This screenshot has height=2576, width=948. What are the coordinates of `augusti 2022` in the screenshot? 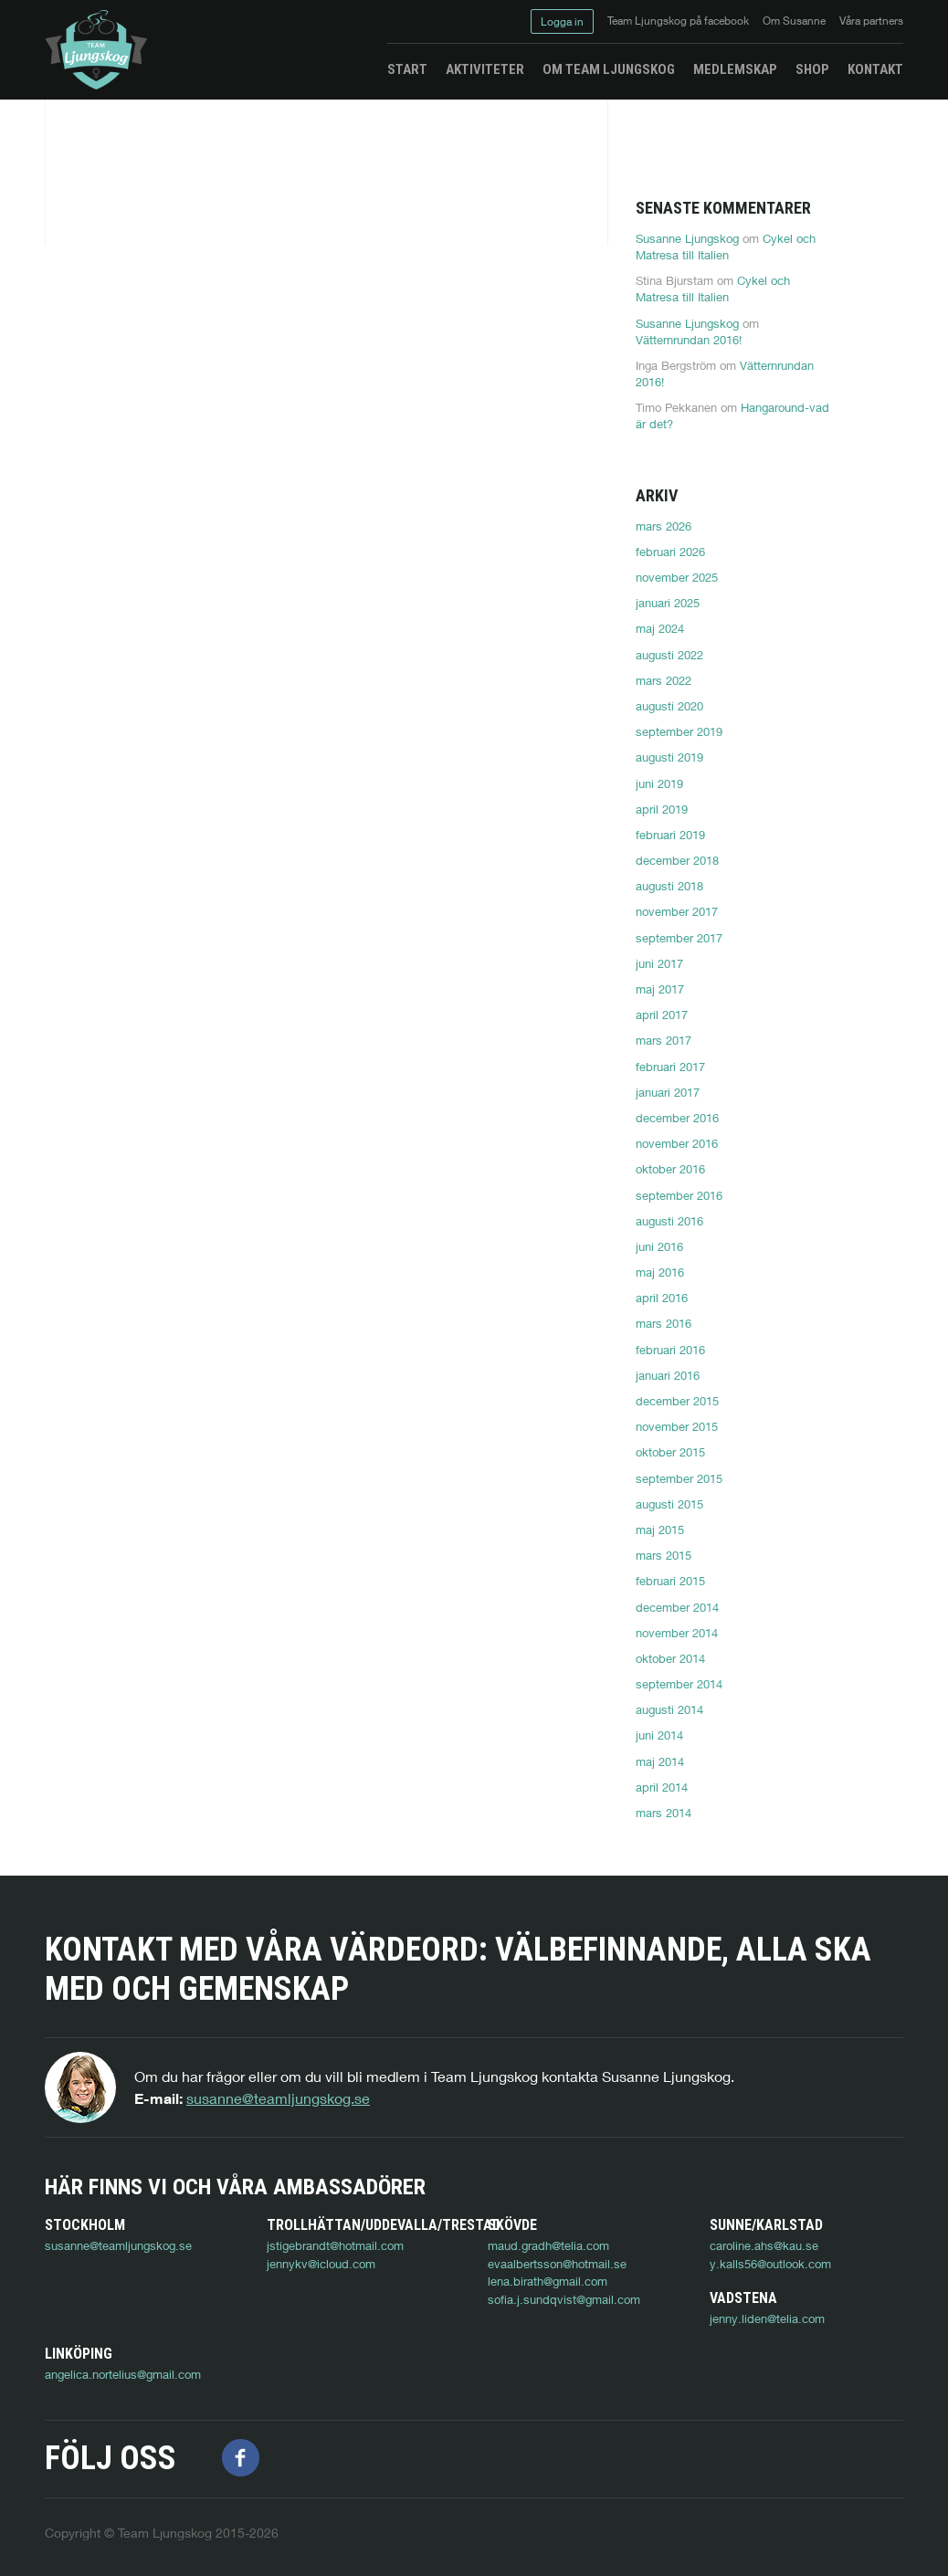 It's located at (669, 654).